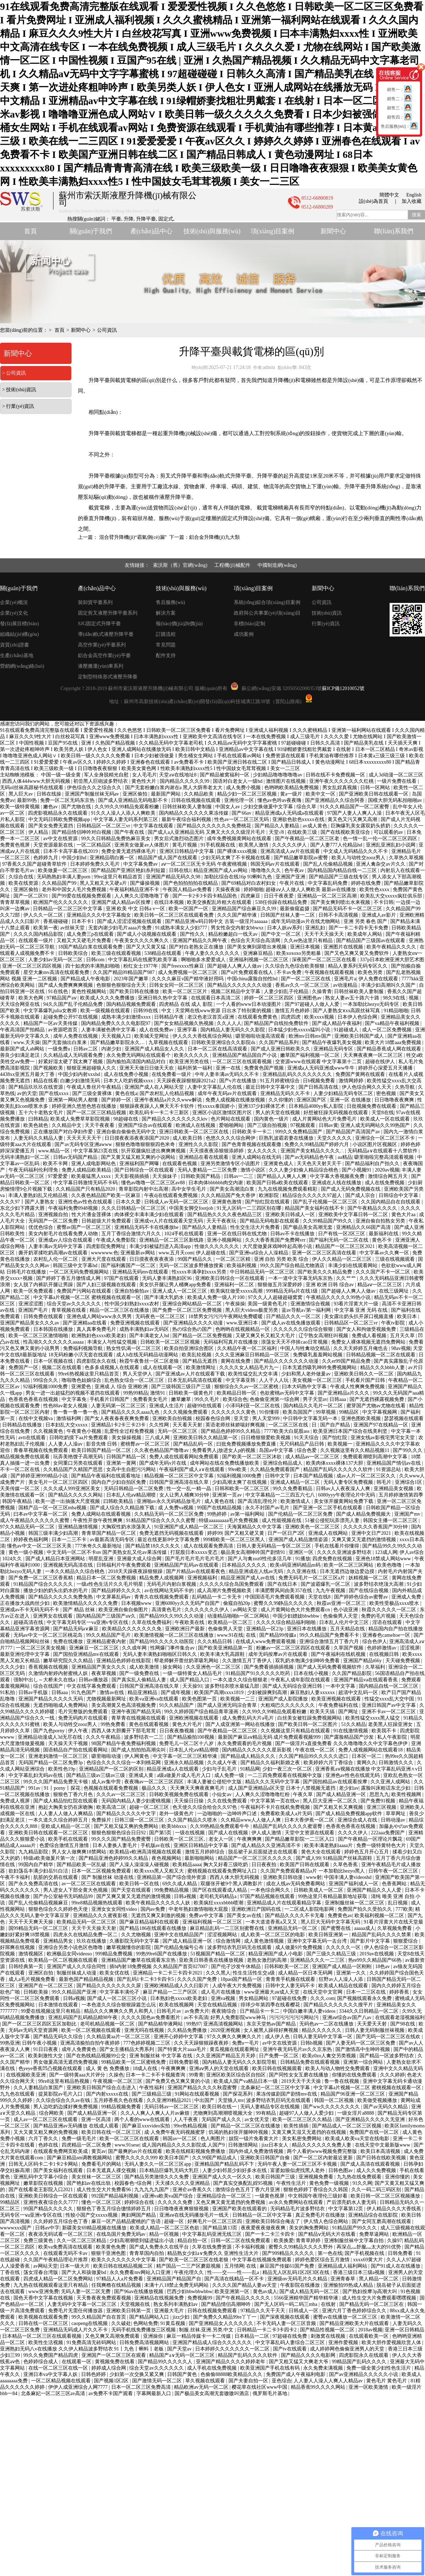 The image size is (425, 2576). Describe the element at coordinates (239, 800) in the screenshot. I see `亚洲伦理一区` at that location.